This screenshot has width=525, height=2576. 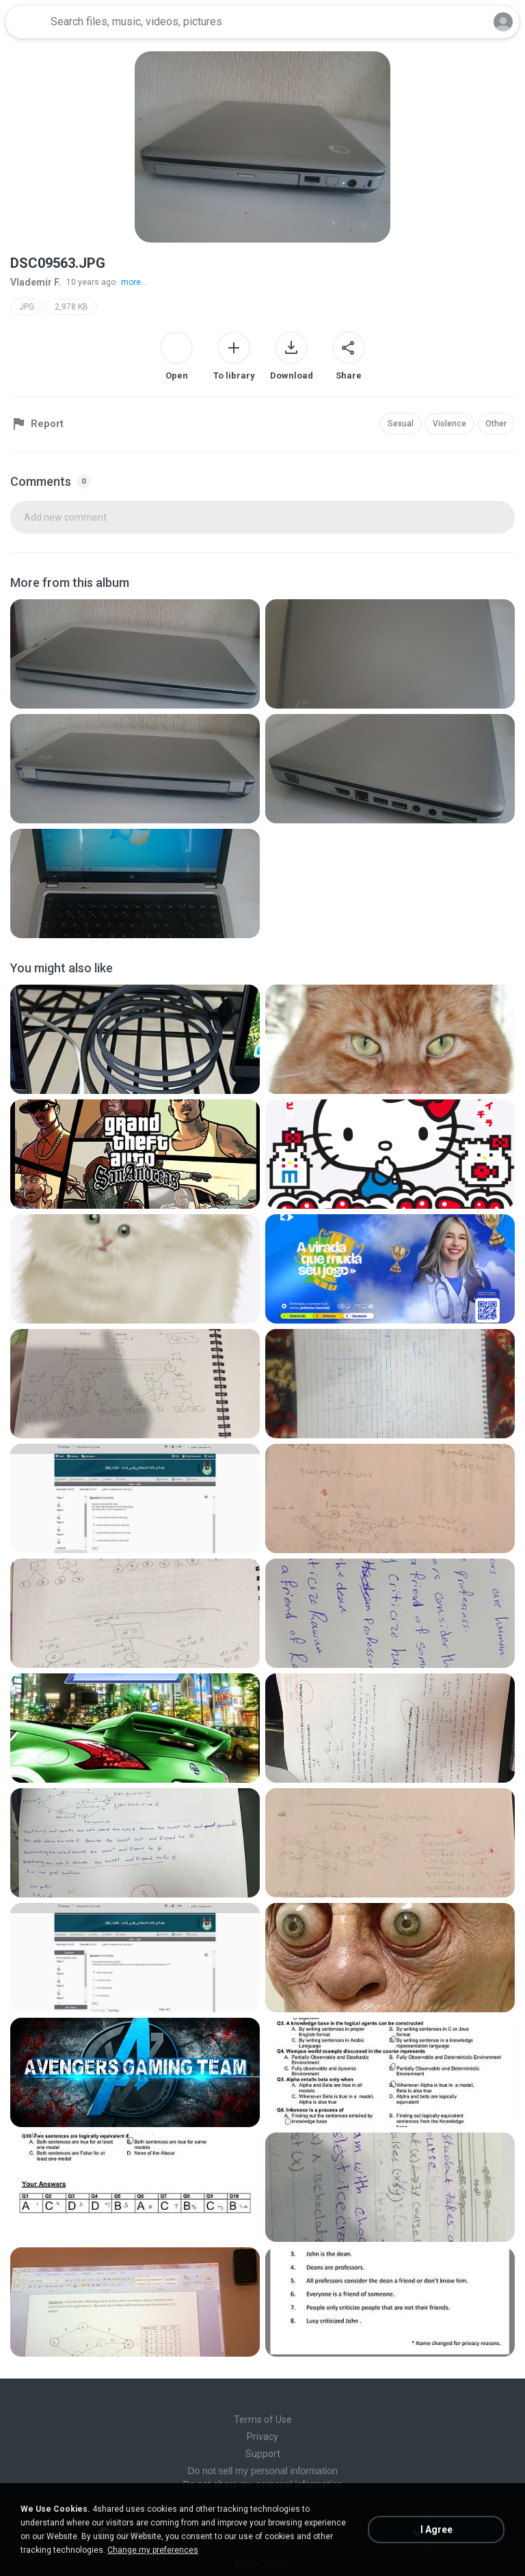 I want to click on Terms of Use, so click(x=263, y=2419).